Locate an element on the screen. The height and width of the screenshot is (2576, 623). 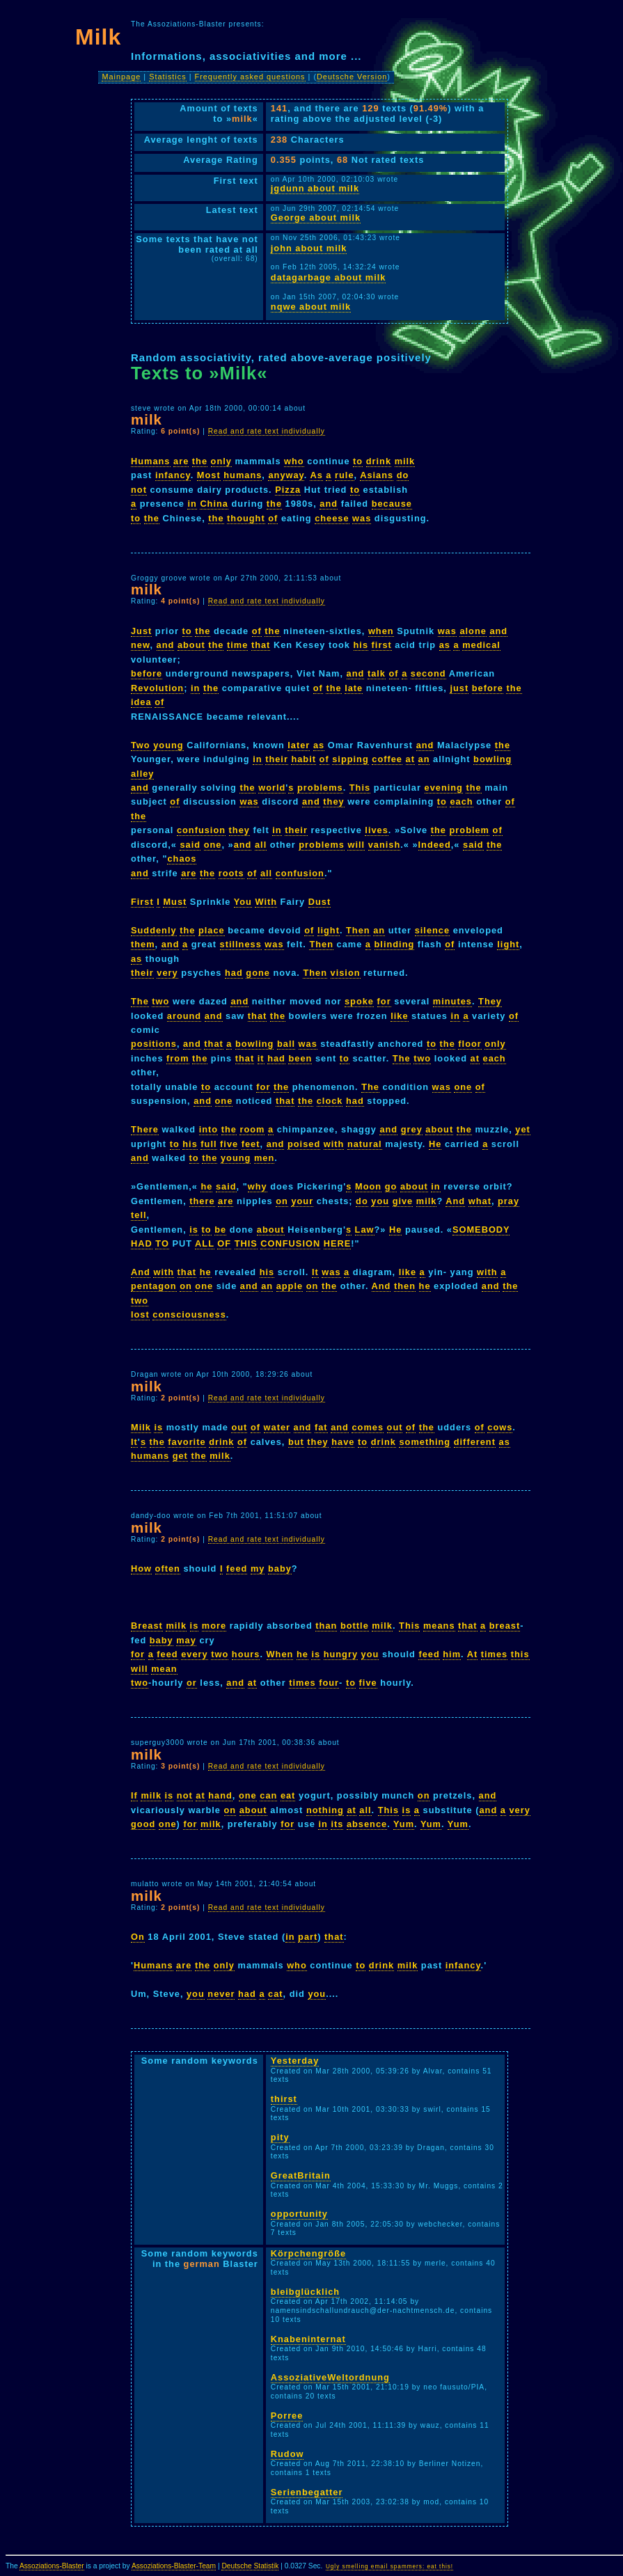
And is located at coordinates (455, 1201).